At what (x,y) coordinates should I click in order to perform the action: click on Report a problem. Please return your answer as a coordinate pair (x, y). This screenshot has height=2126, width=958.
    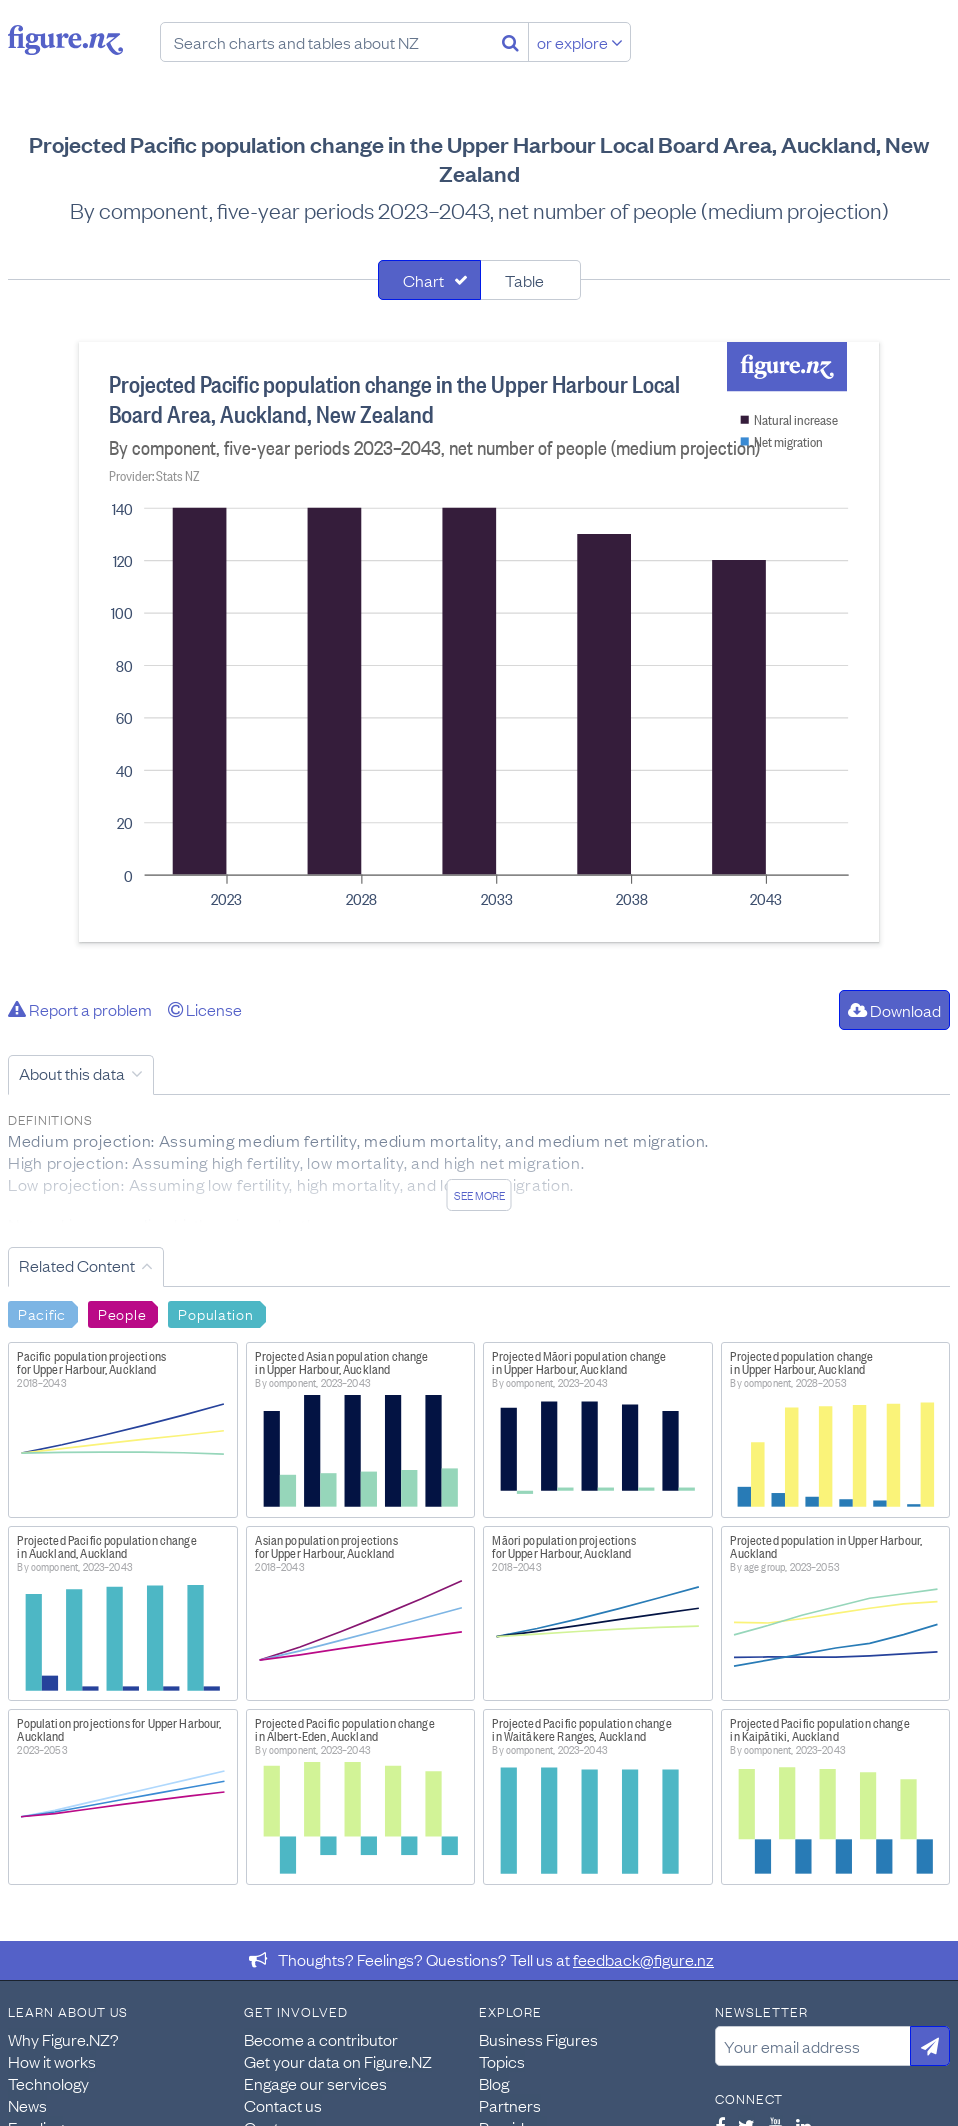
    Looking at the image, I should click on (80, 1009).